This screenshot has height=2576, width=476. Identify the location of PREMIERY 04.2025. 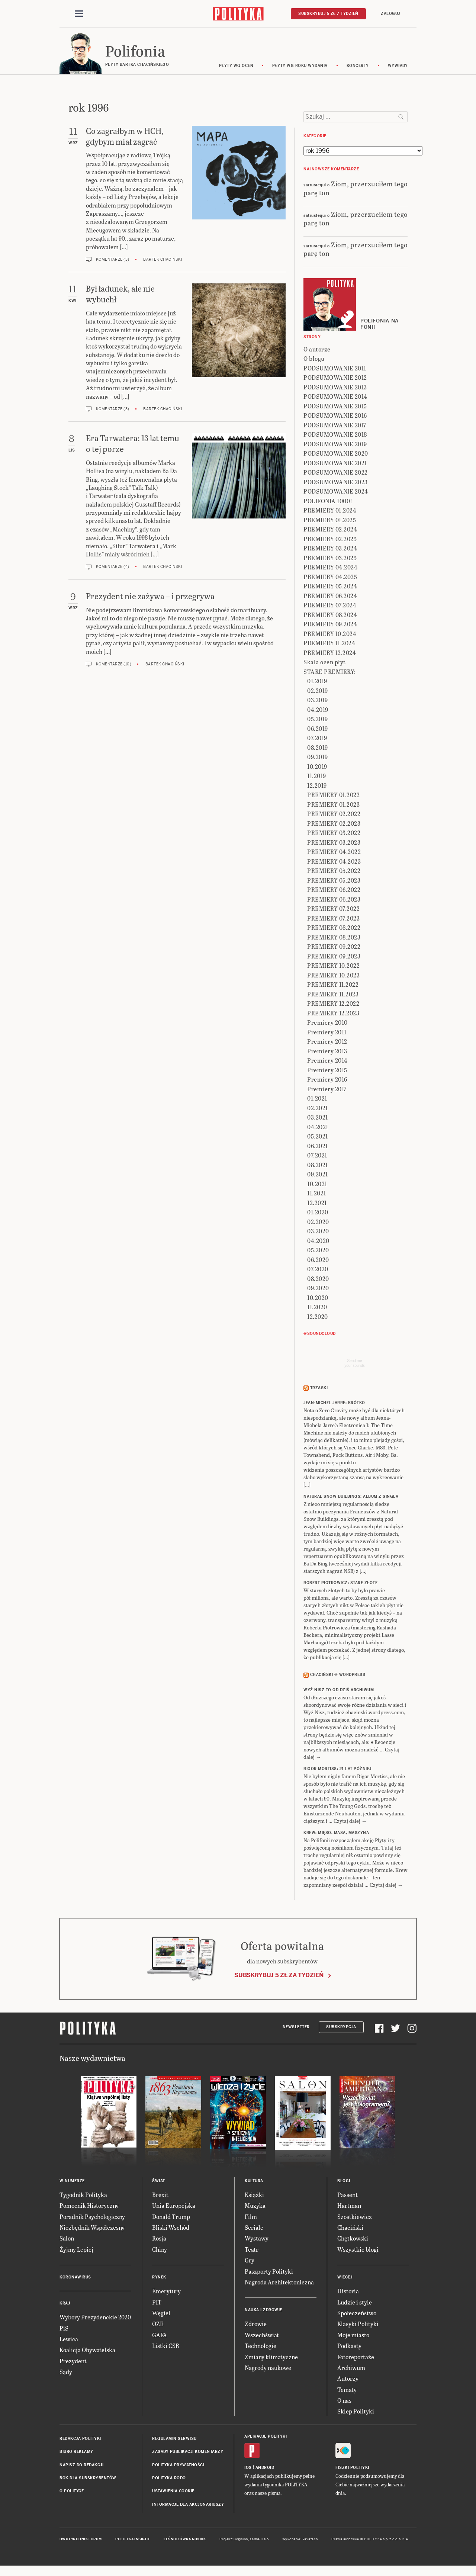
(330, 579).